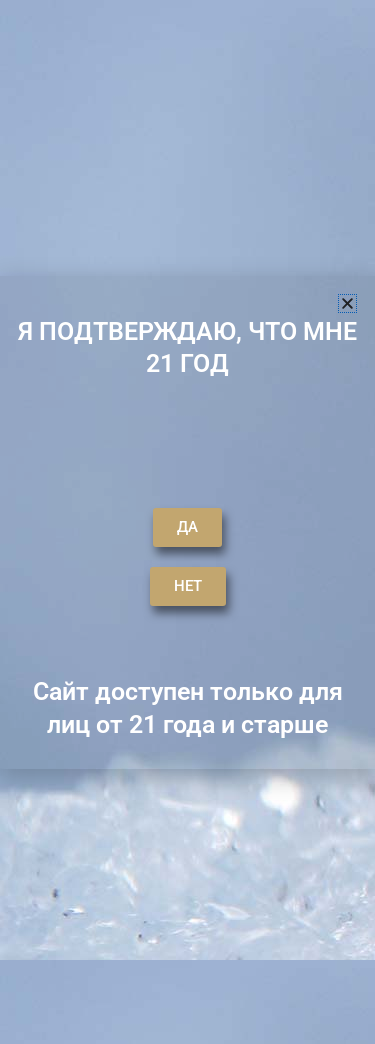 The height and width of the screenshot is (1044, 375). Describe the element at coordinates (187, 522) in the screenshot. I see `[document]` at that location.